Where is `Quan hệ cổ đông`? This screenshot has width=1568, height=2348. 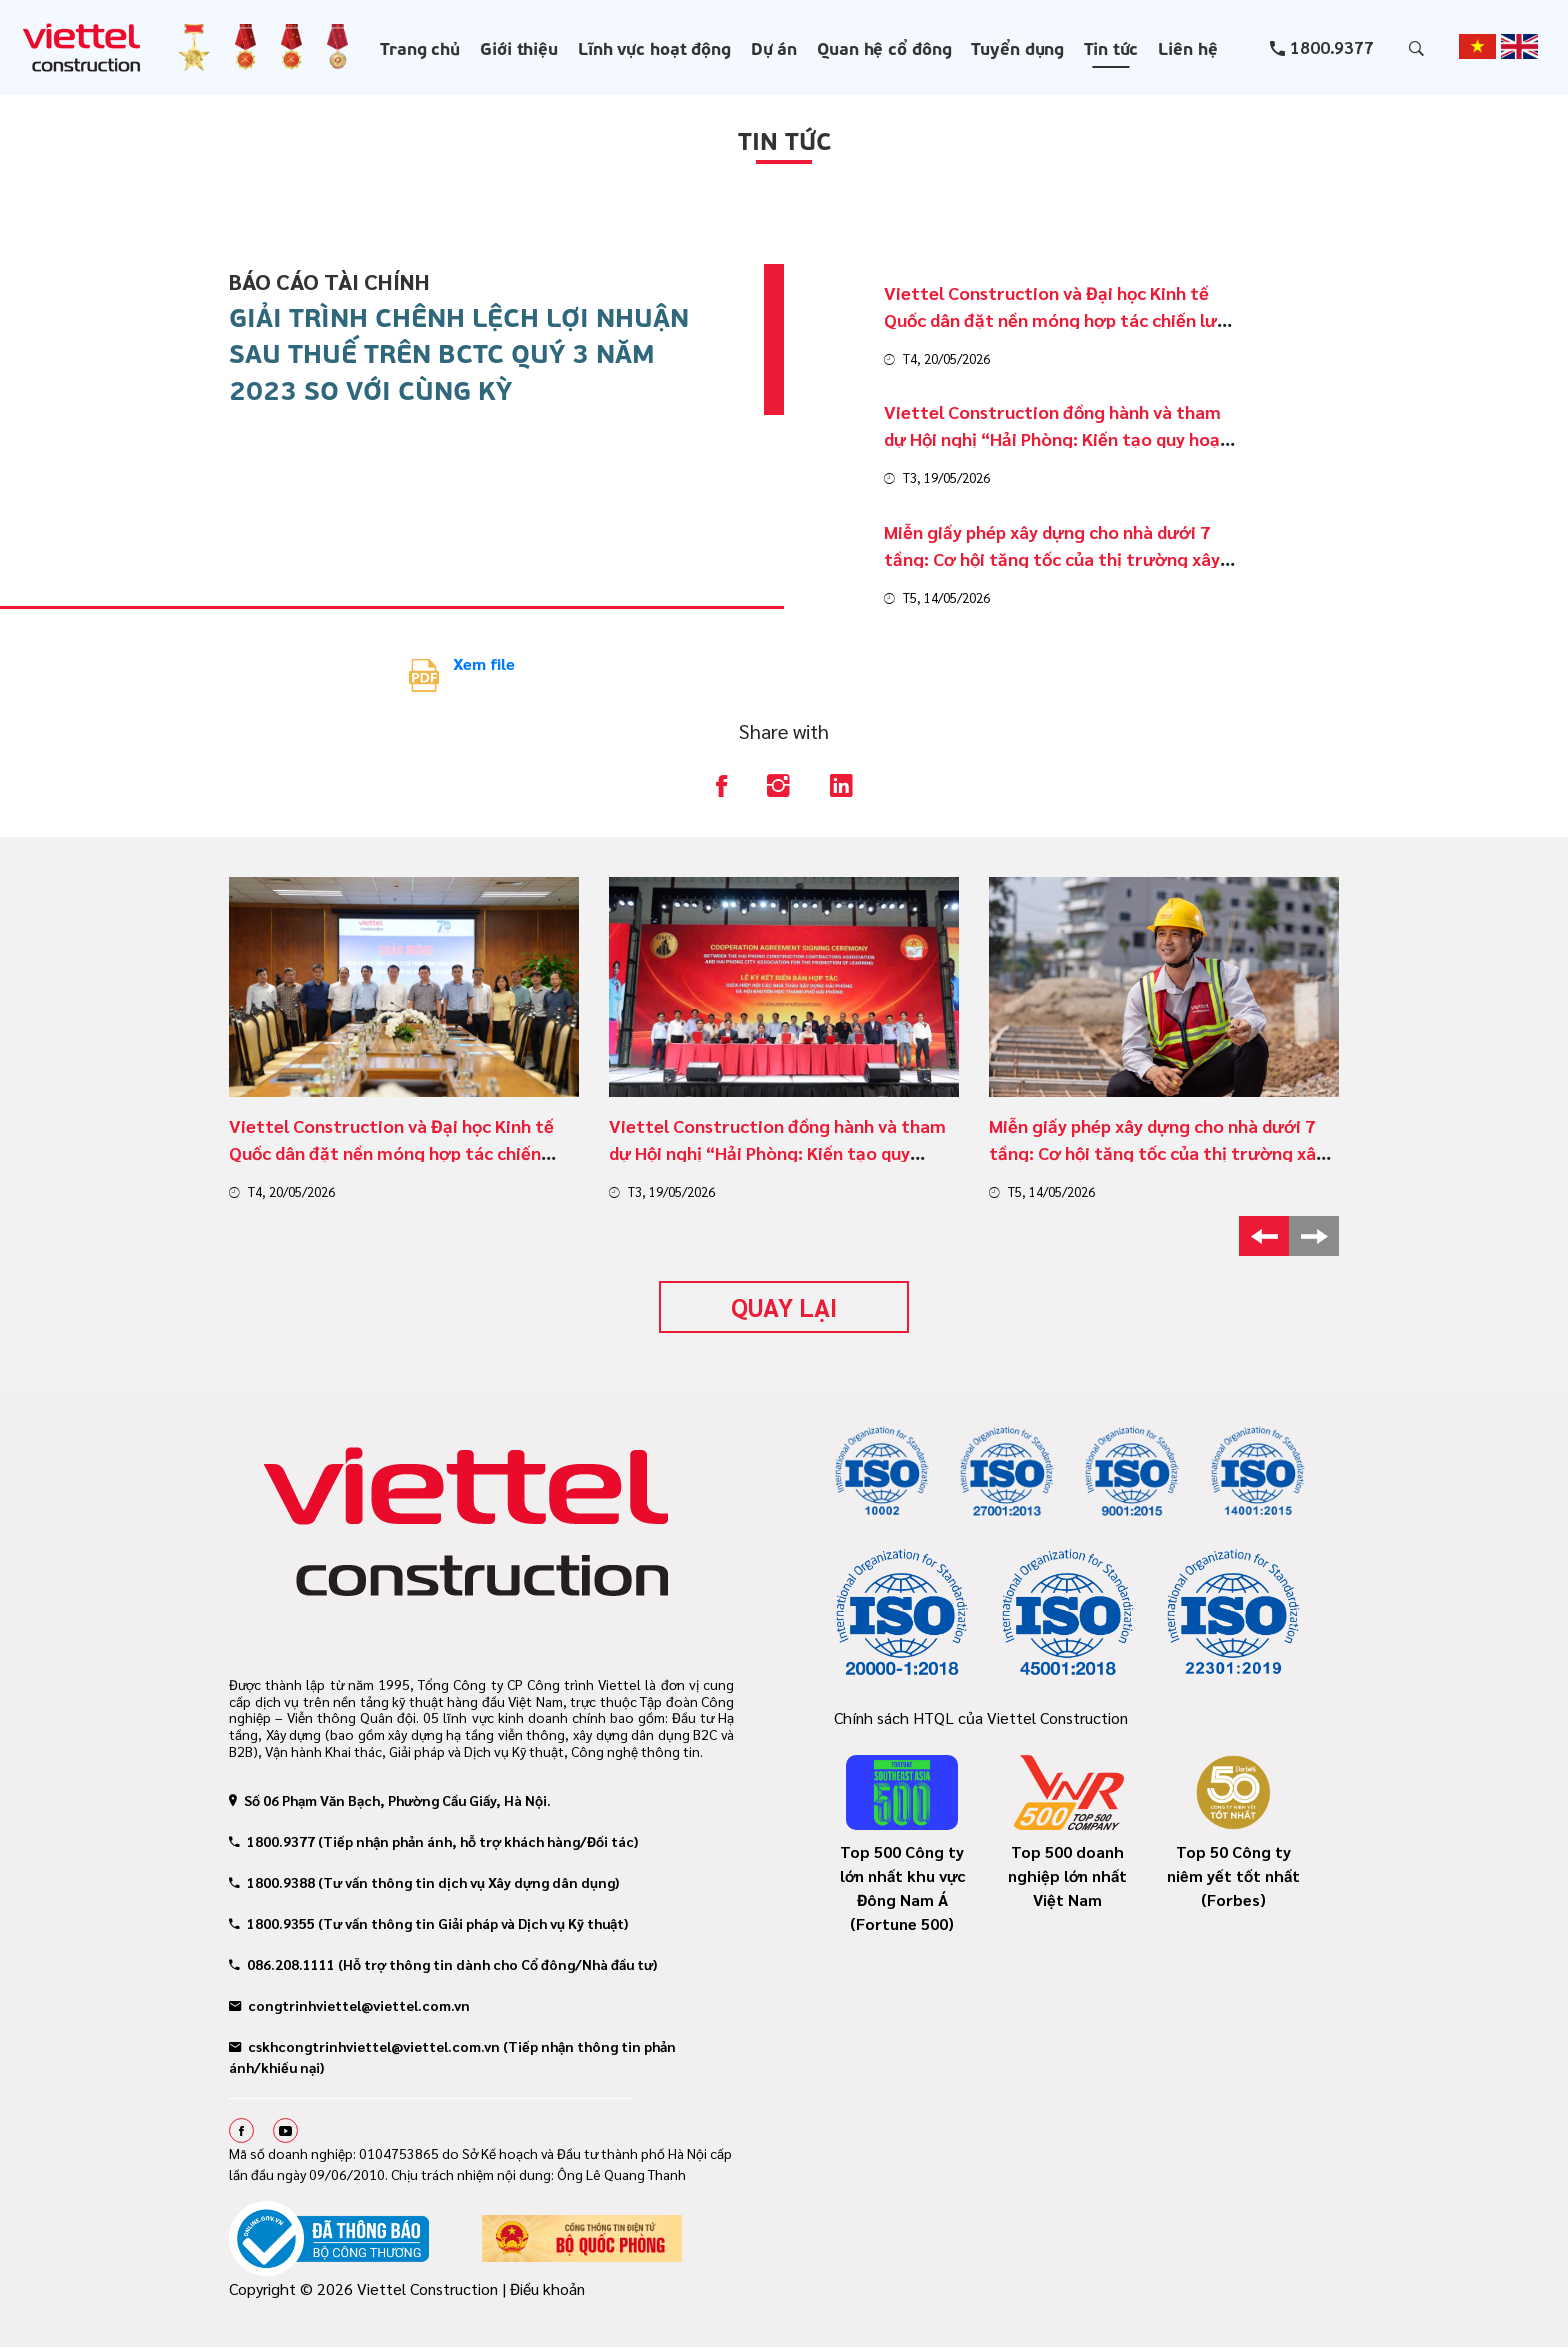 Quan hệ cổ đông is located at coordinates (884, 47).